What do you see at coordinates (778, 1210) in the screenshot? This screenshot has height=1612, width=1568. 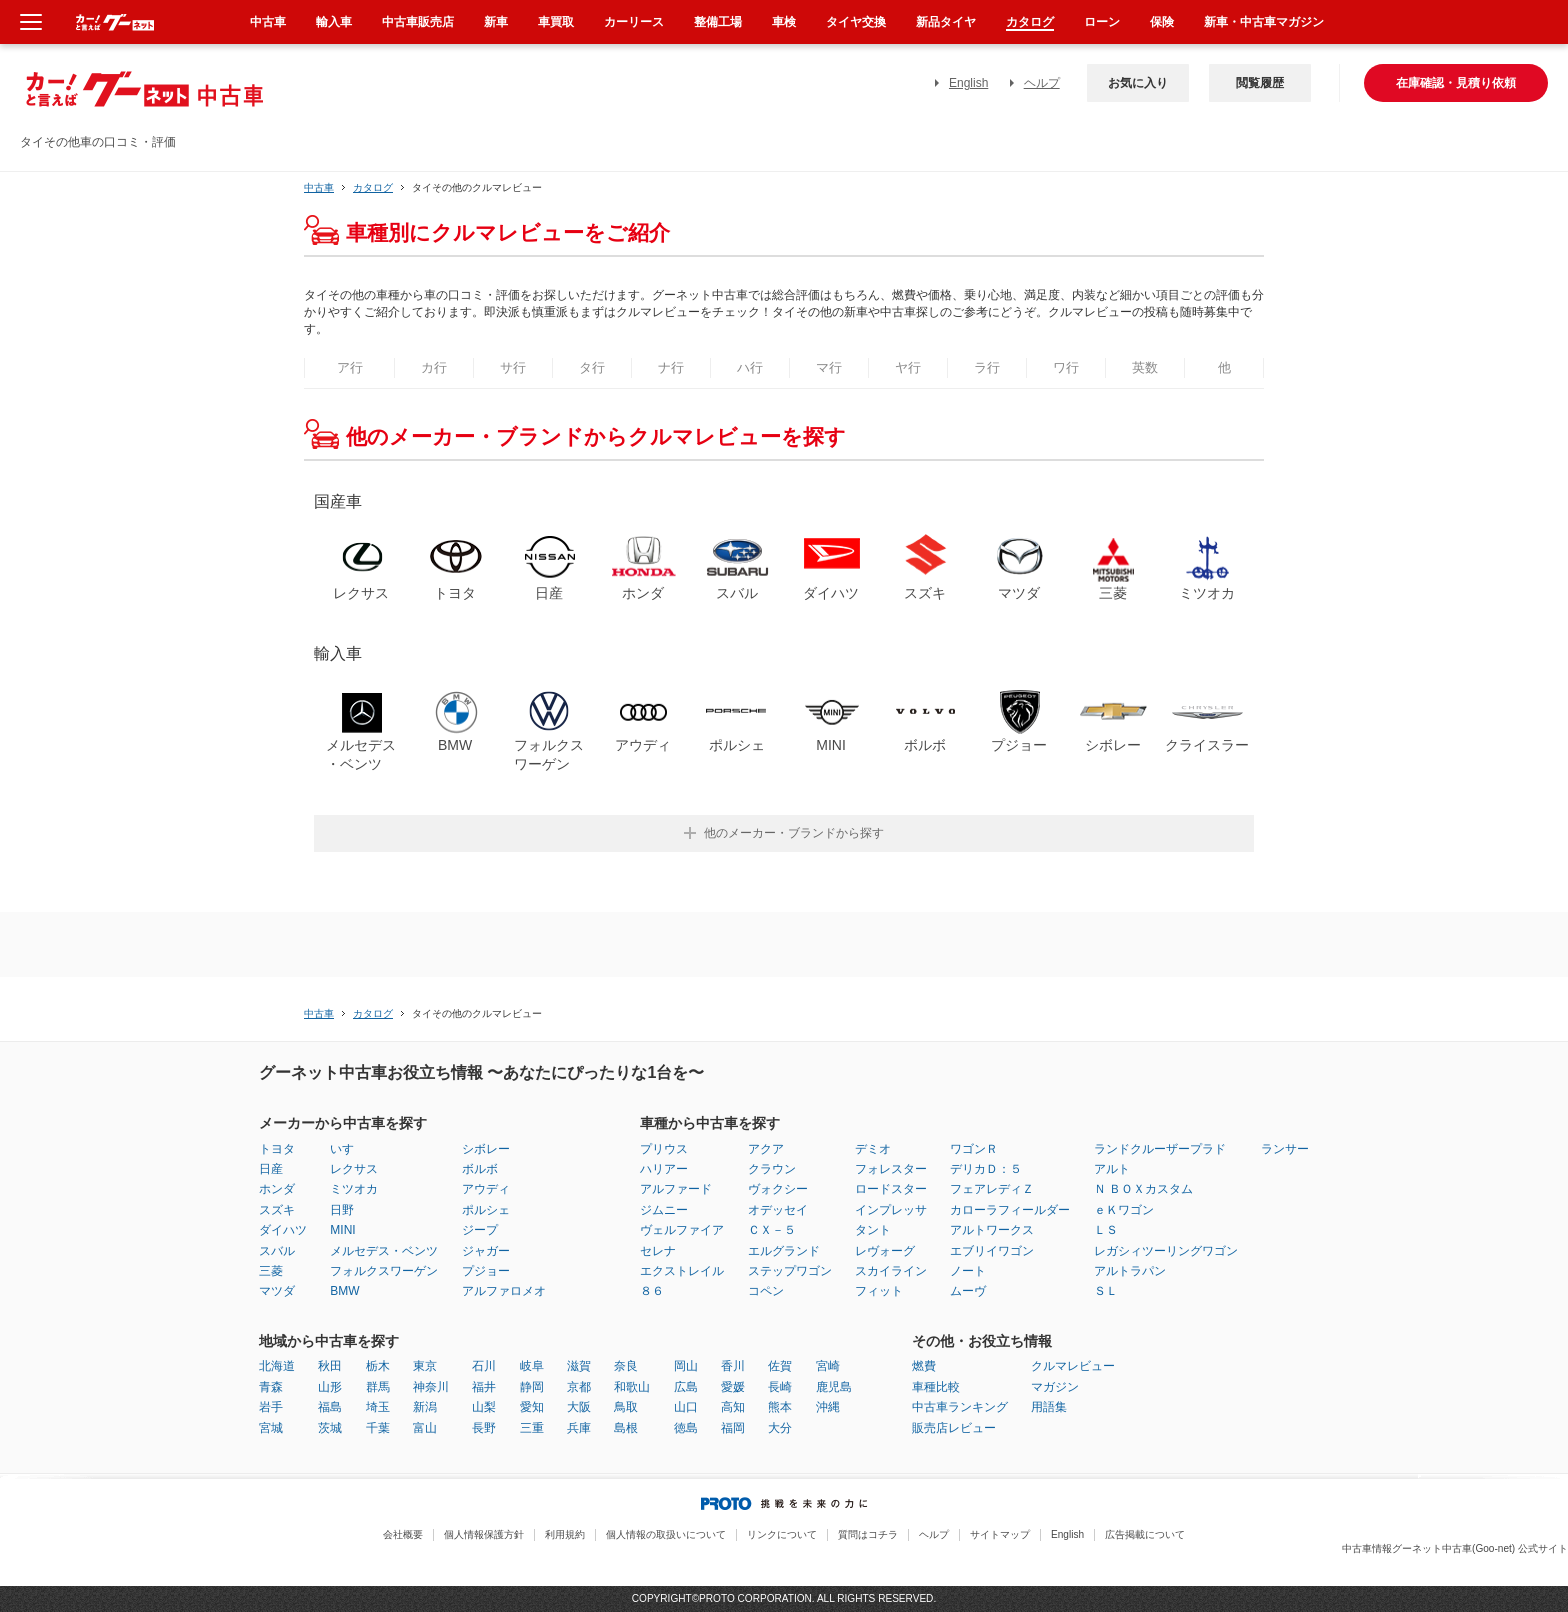 I see `オデッセイ` at bounding box center [778, 1210].